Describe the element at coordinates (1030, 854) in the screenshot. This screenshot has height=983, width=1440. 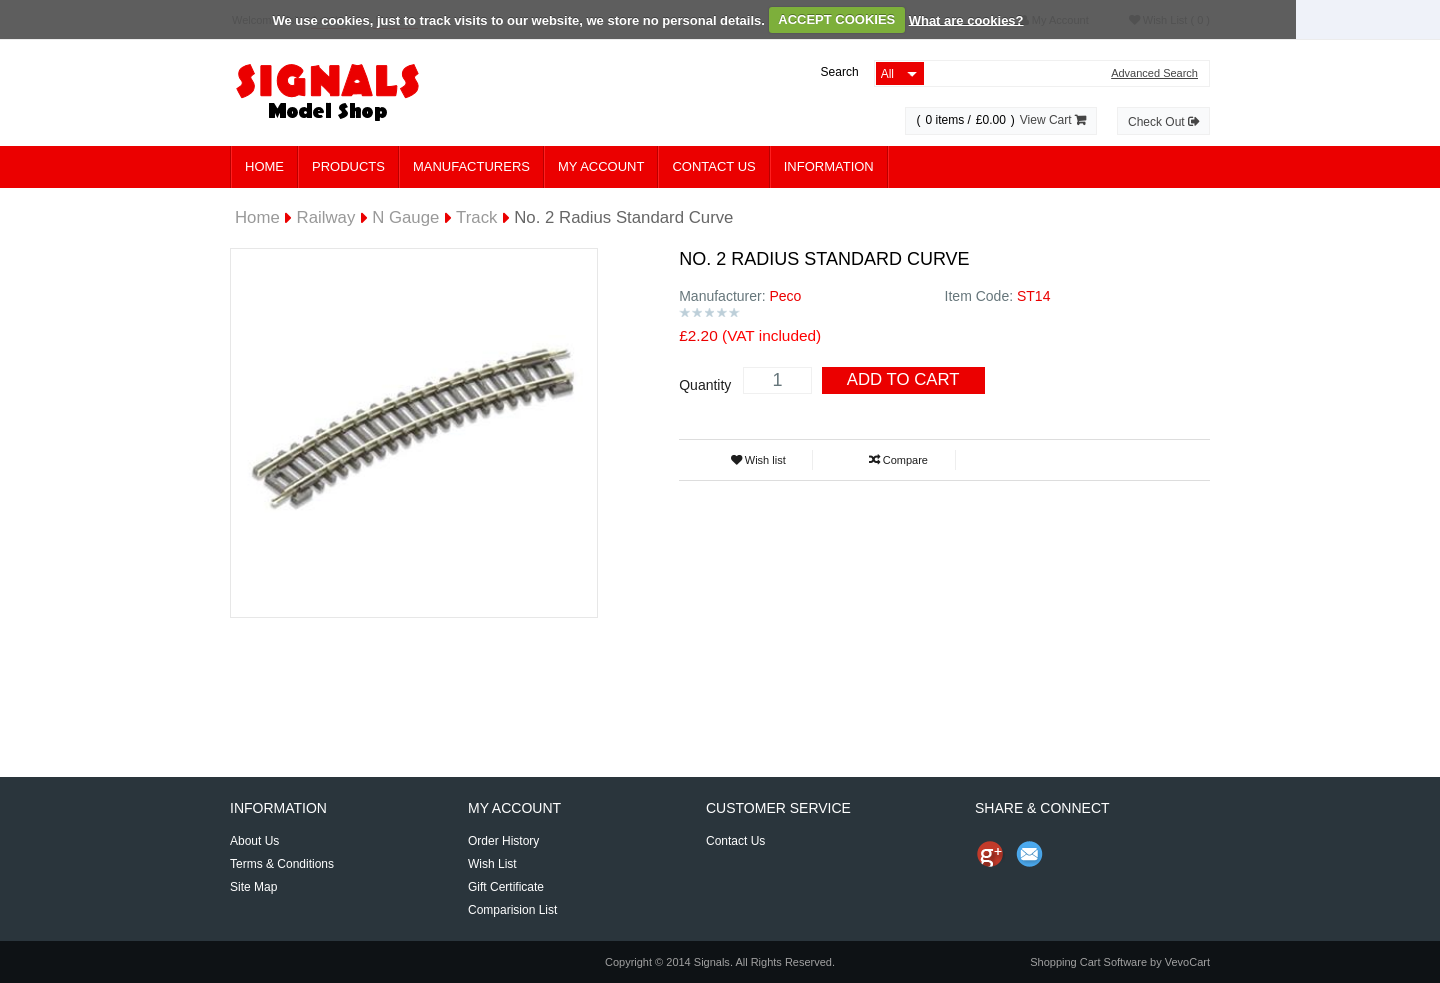
I see `Send Email` at that location.